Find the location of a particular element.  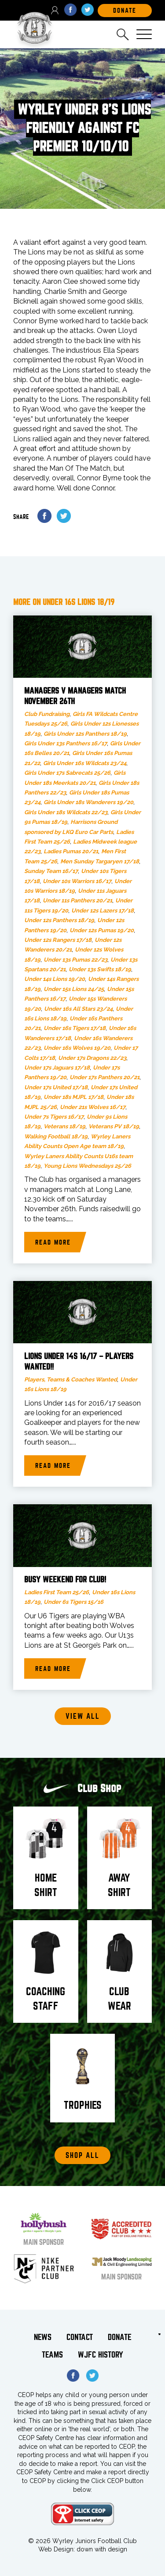

Veterans 18/19 is located at coordinates (64, 1126).